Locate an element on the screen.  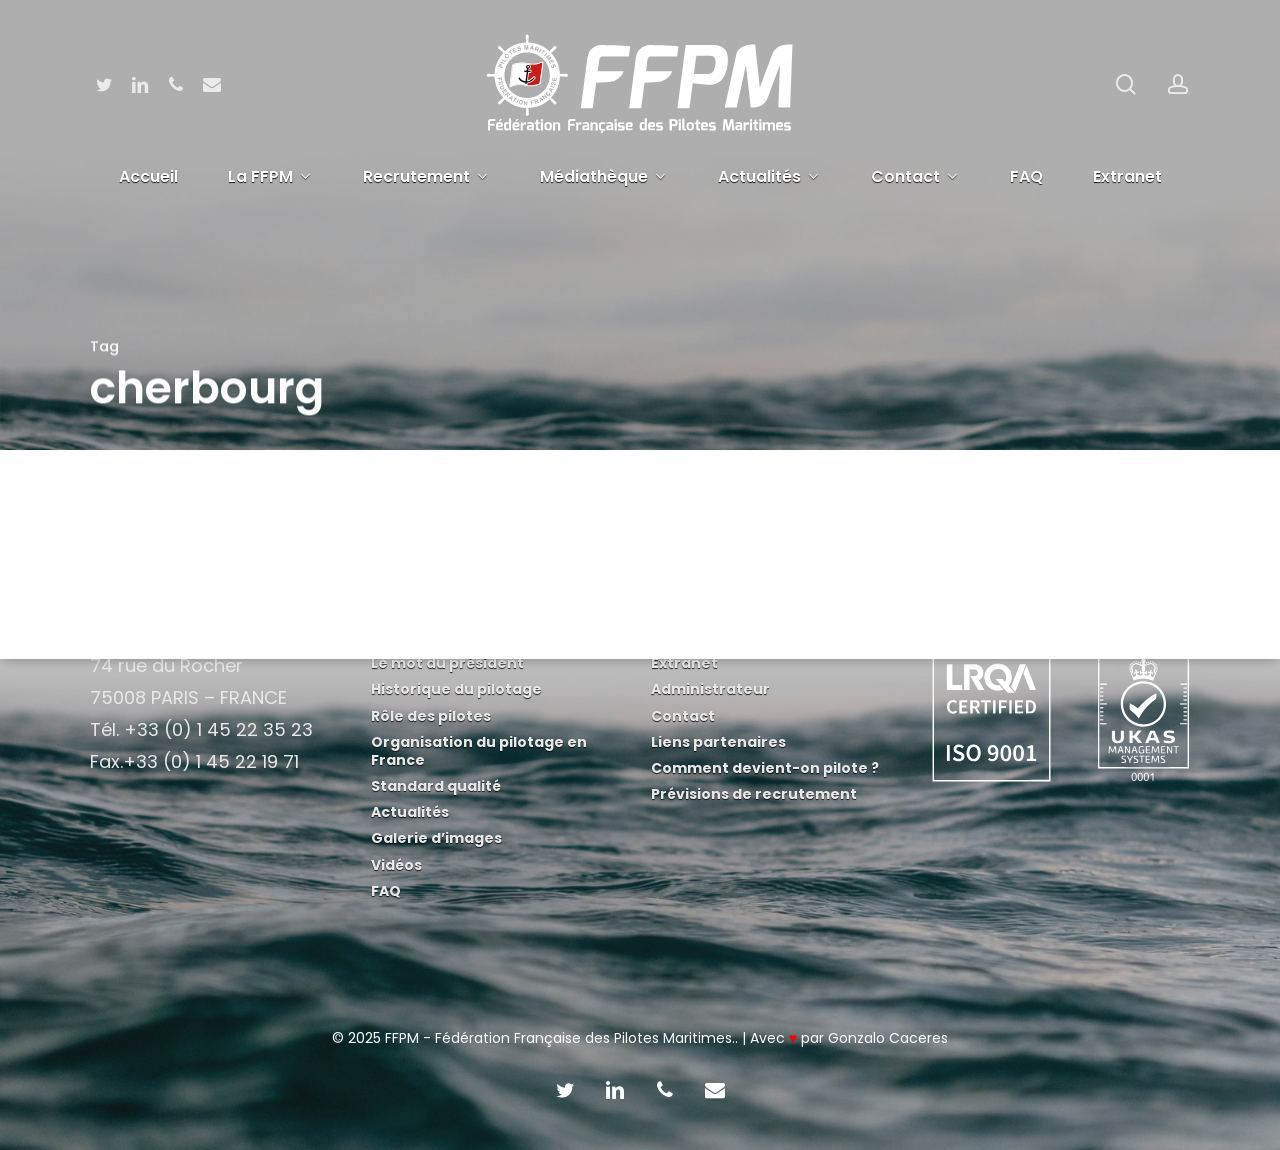
Vidéos is located at coordinates (396, 865).